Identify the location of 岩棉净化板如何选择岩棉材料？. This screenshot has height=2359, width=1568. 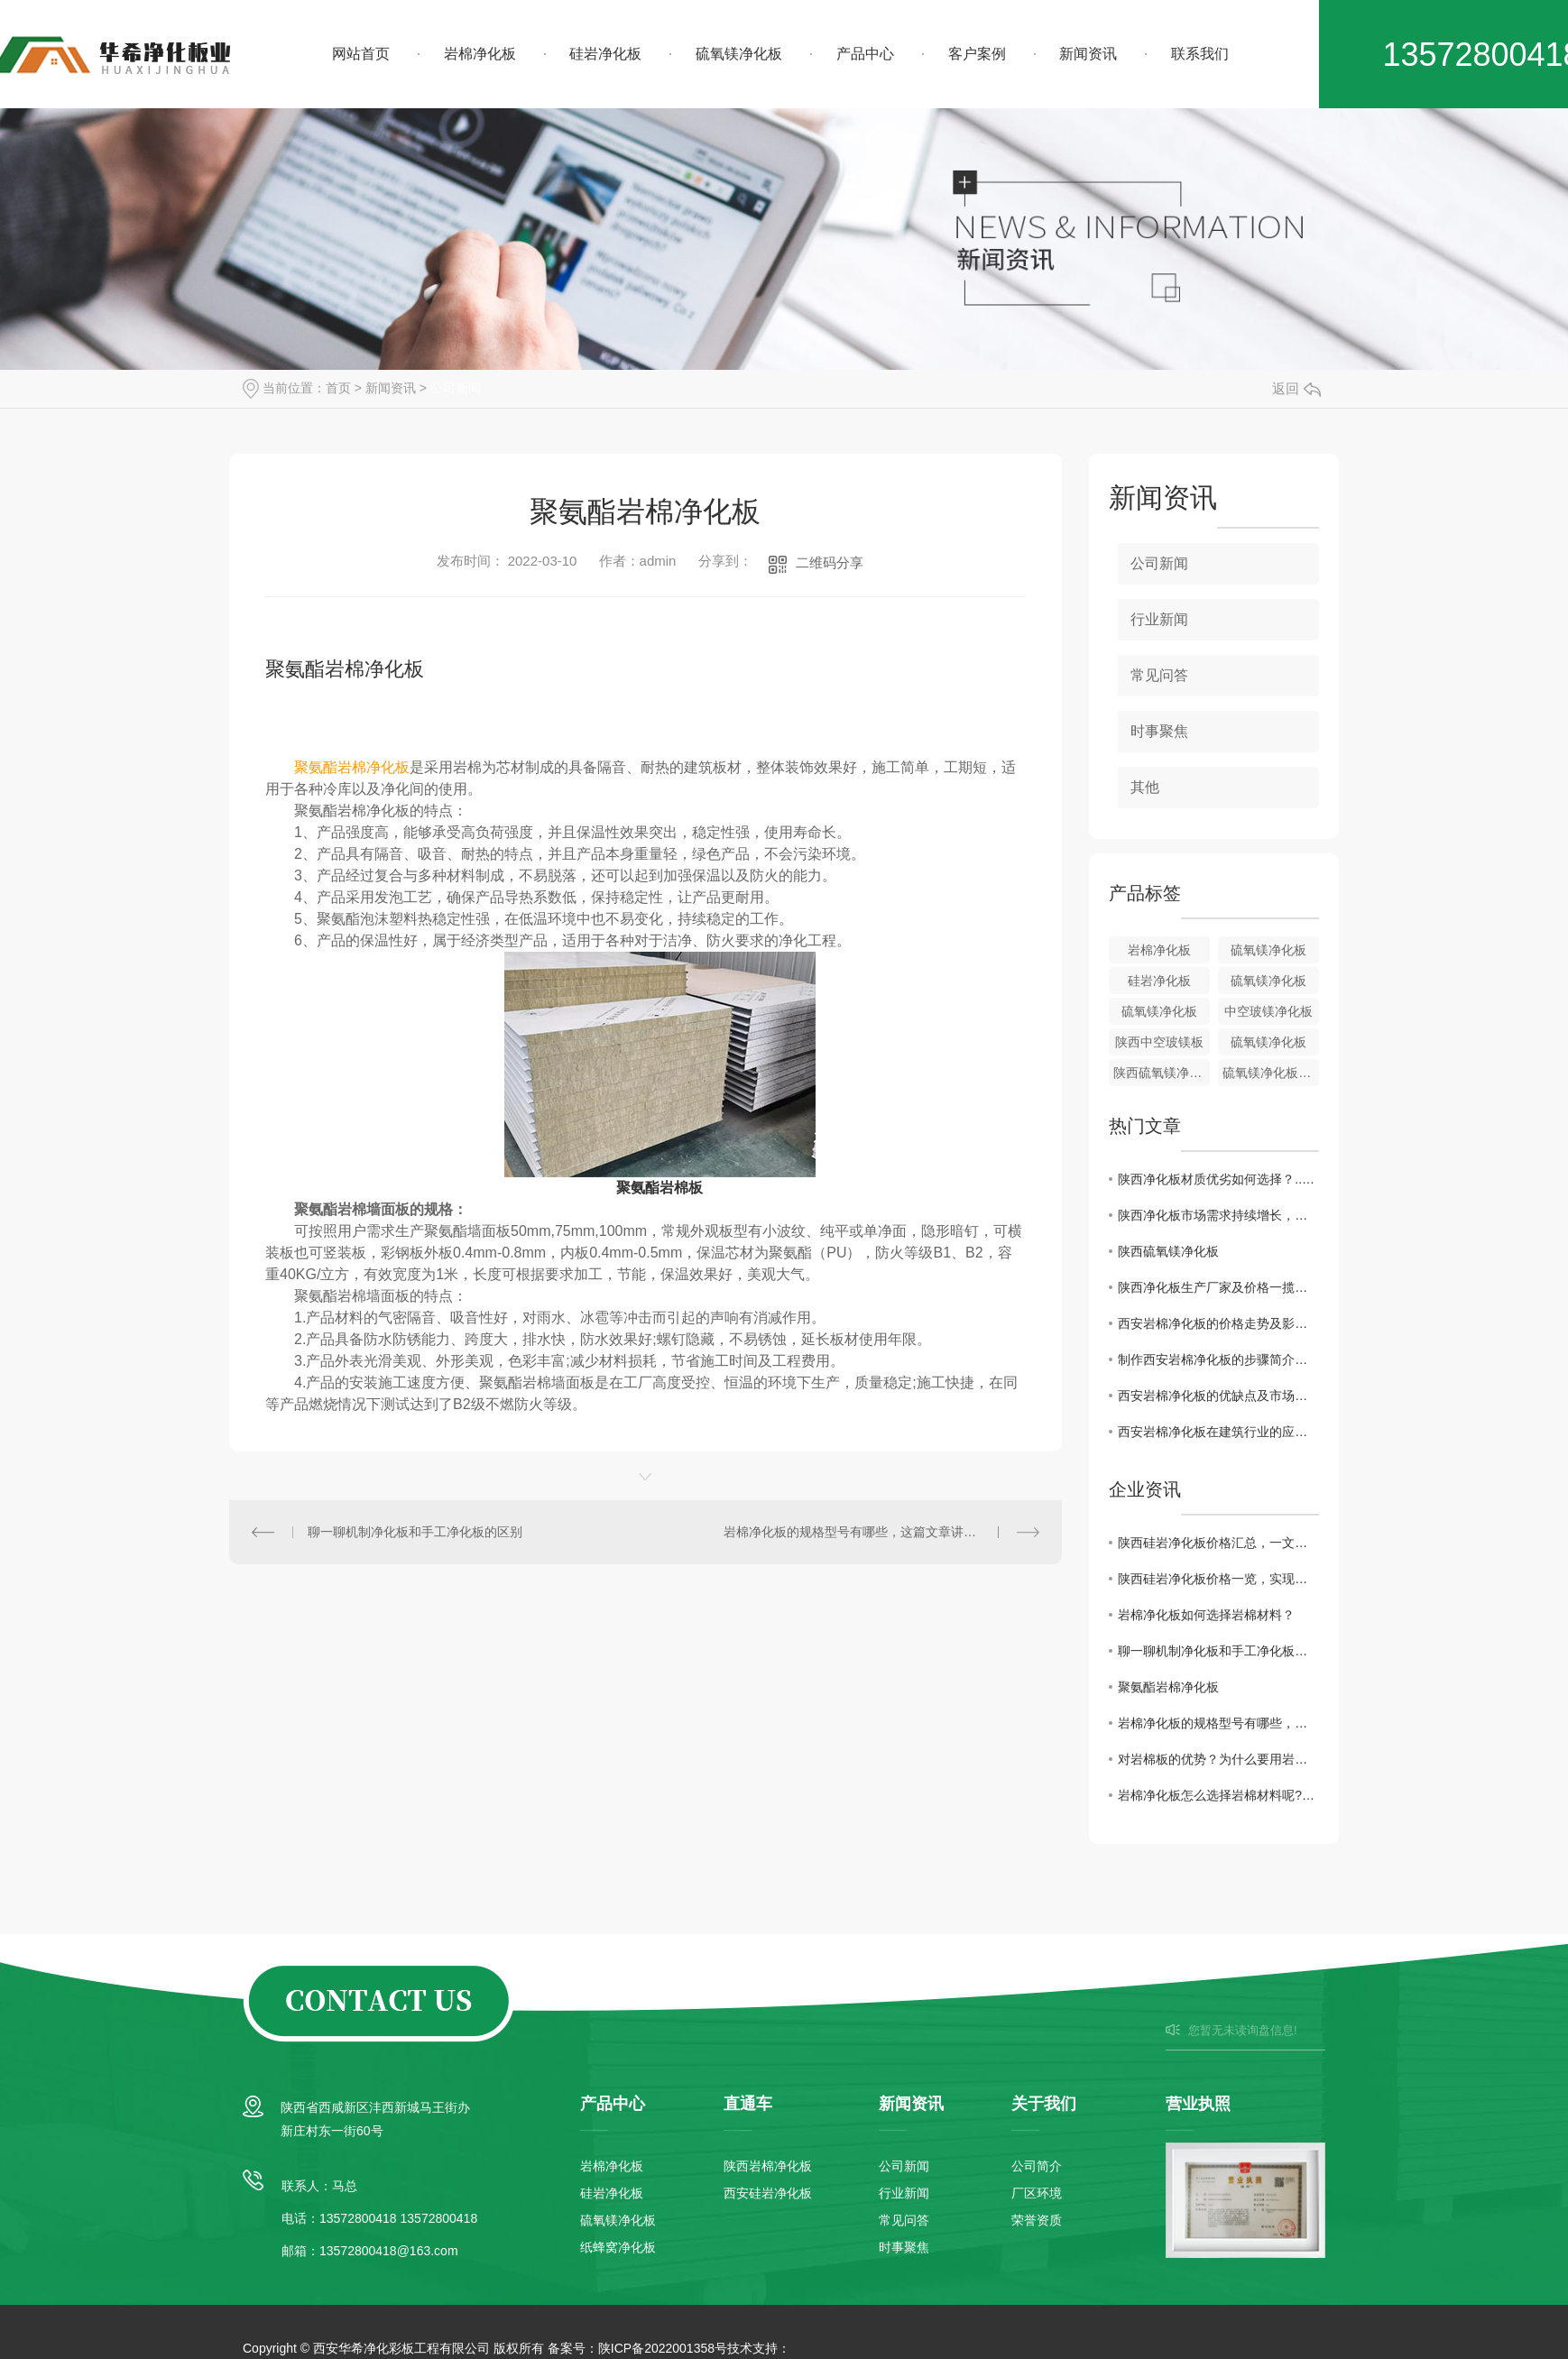
(1206, 1615).